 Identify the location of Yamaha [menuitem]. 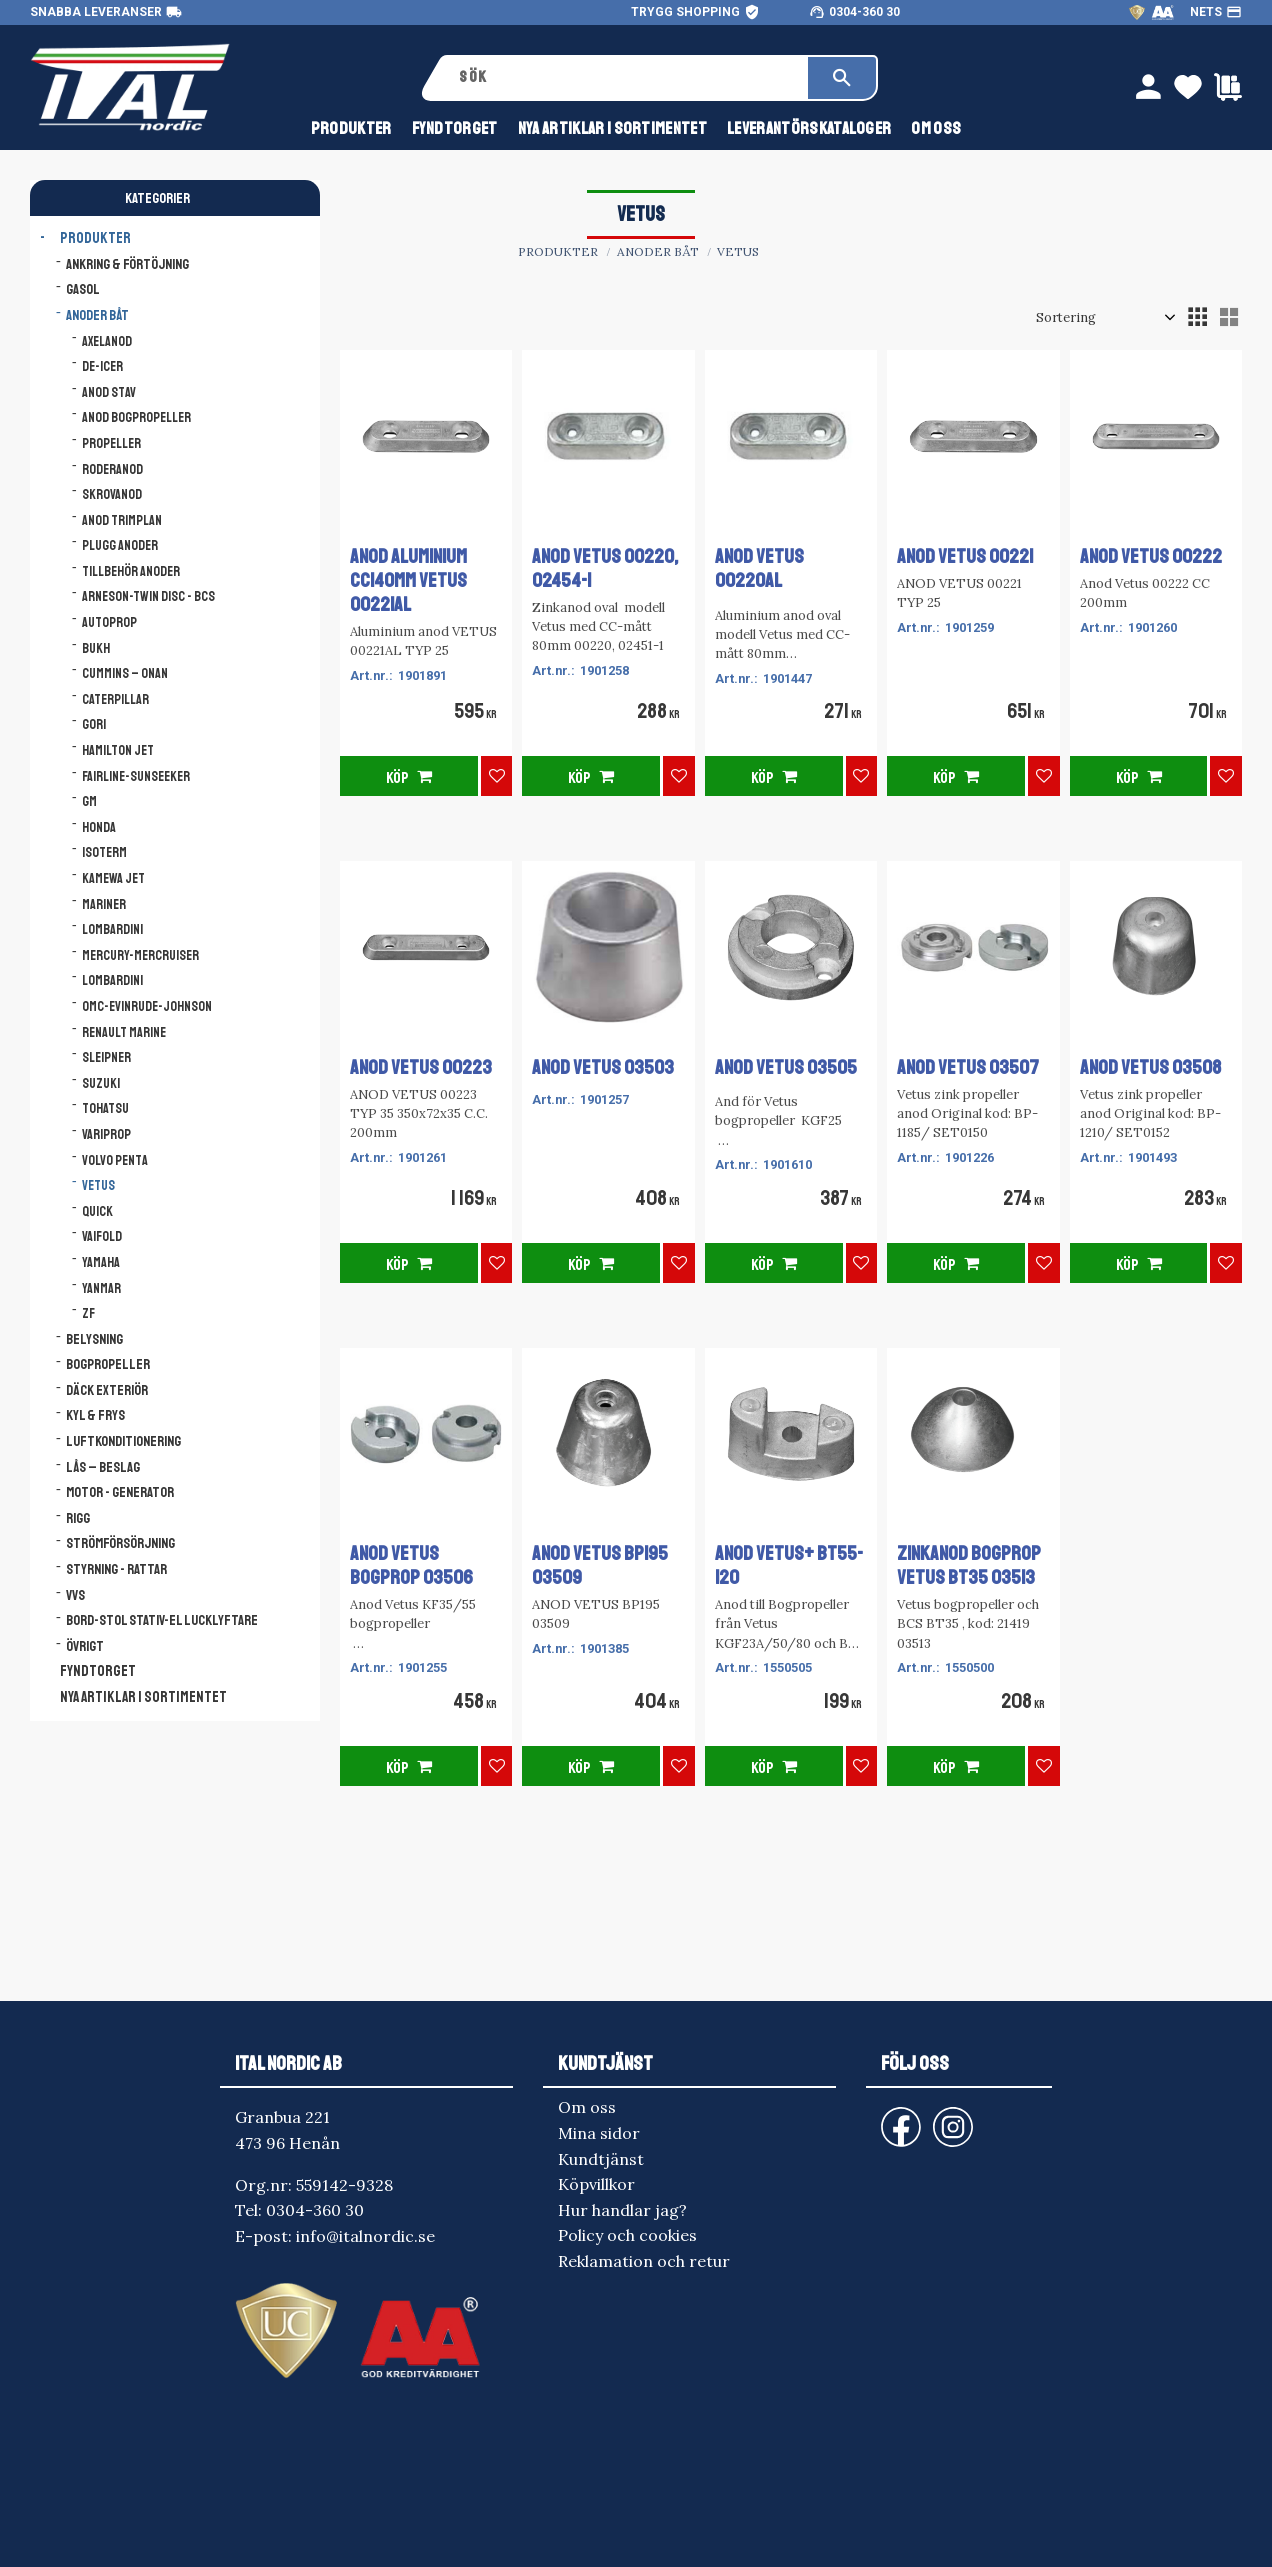
(101, 1262).